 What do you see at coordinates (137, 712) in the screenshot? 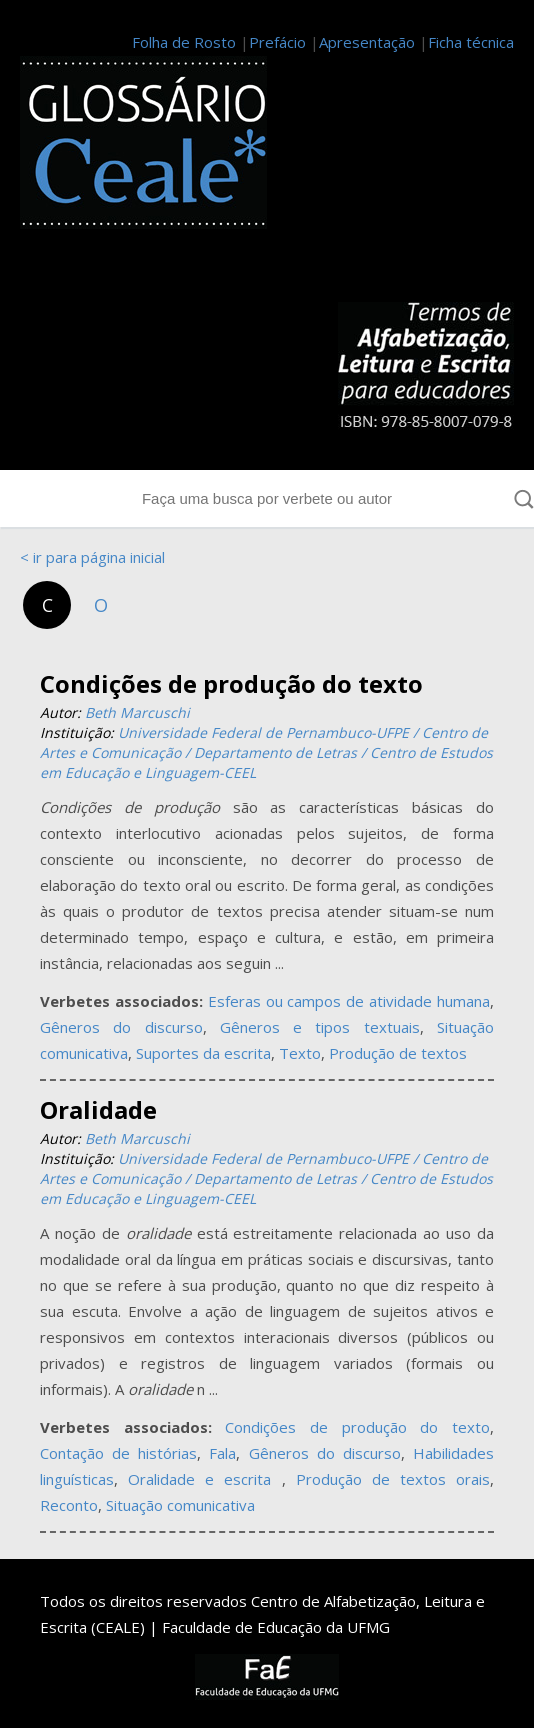
I see `Beth Marcuschi` at bounding box center [137, 712].